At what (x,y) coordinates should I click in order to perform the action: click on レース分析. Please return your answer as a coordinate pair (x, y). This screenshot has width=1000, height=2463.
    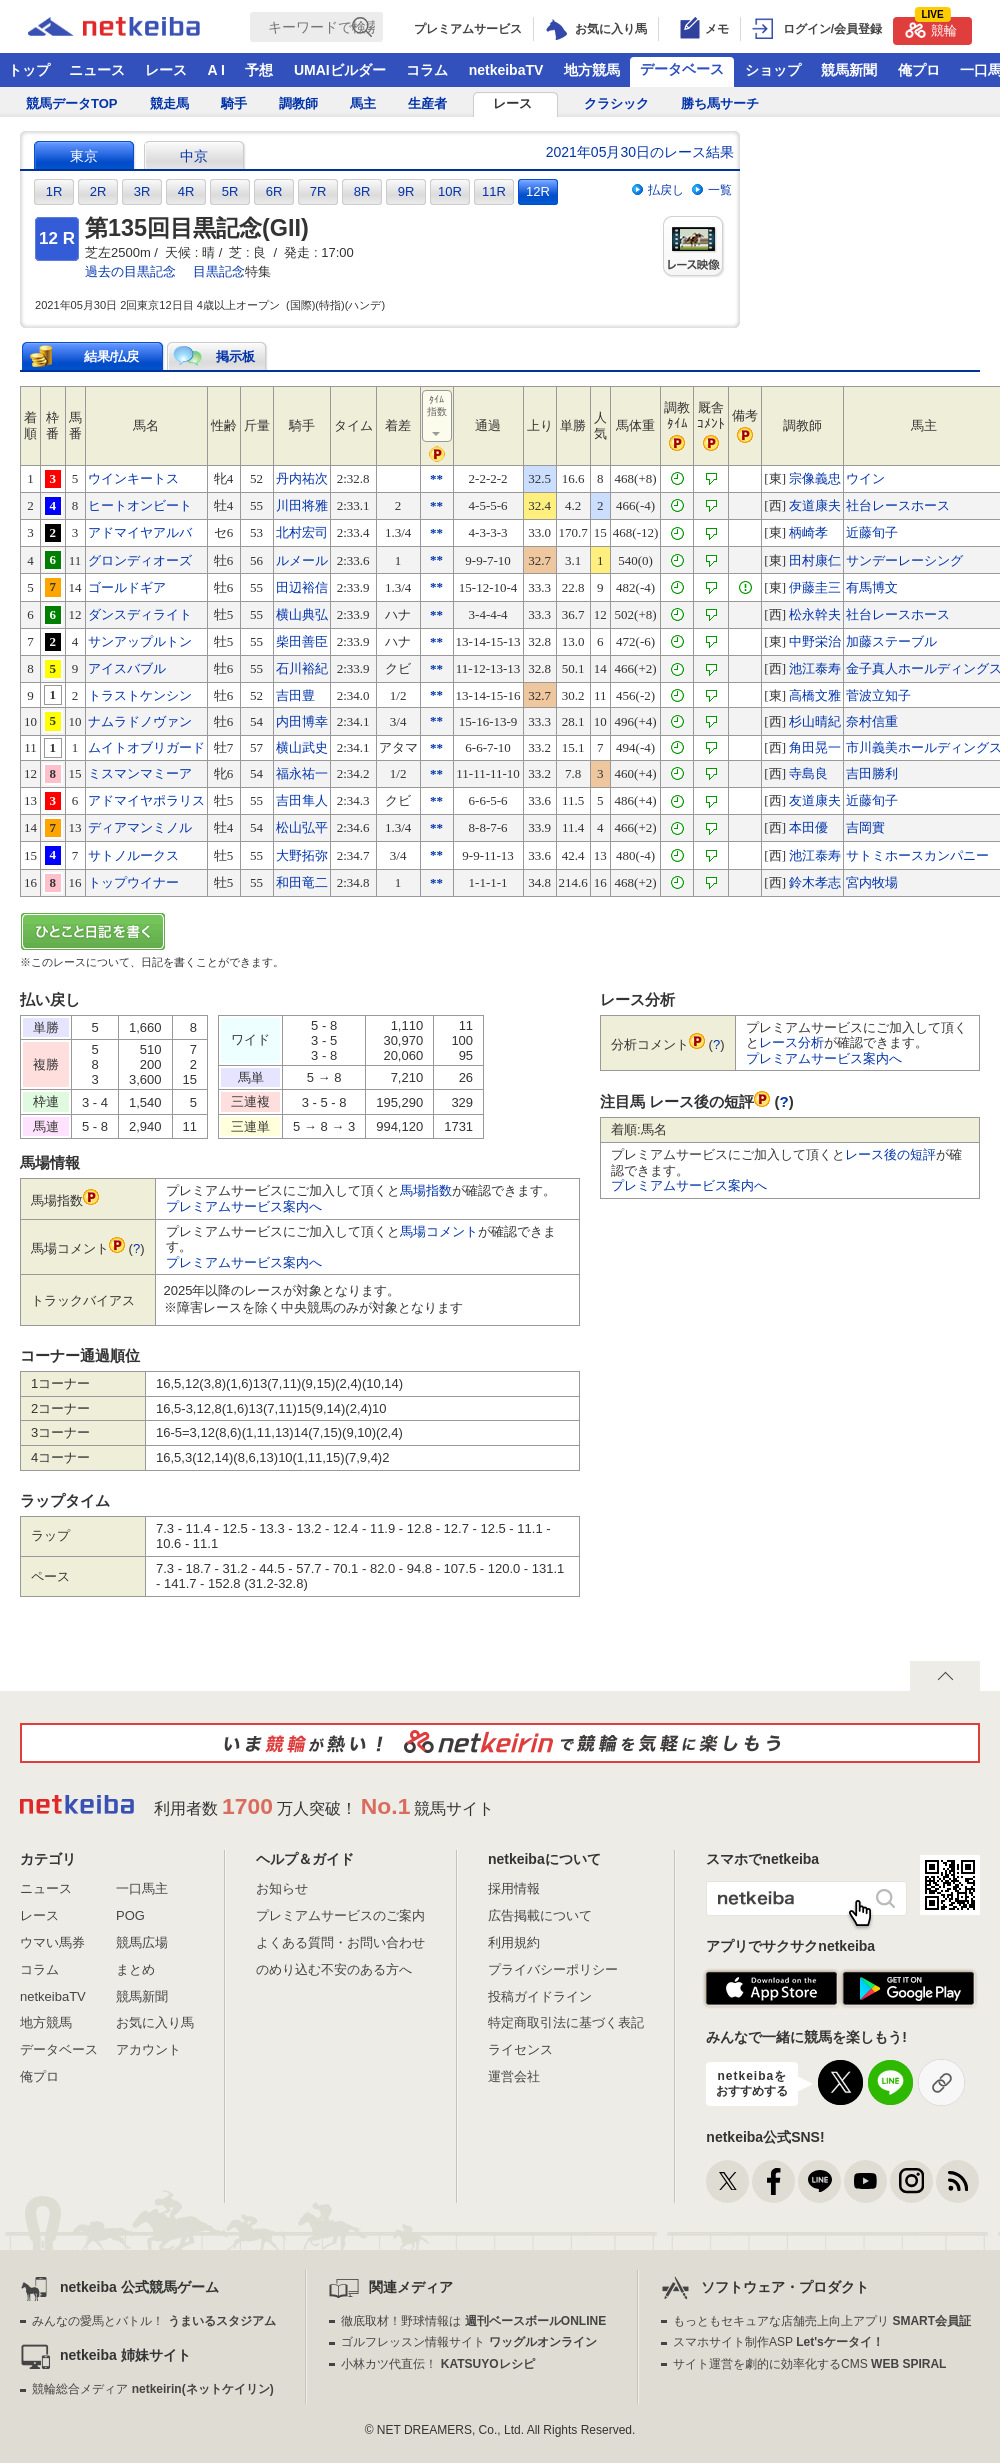
    Looking at the image, I should click on (791, 1042).